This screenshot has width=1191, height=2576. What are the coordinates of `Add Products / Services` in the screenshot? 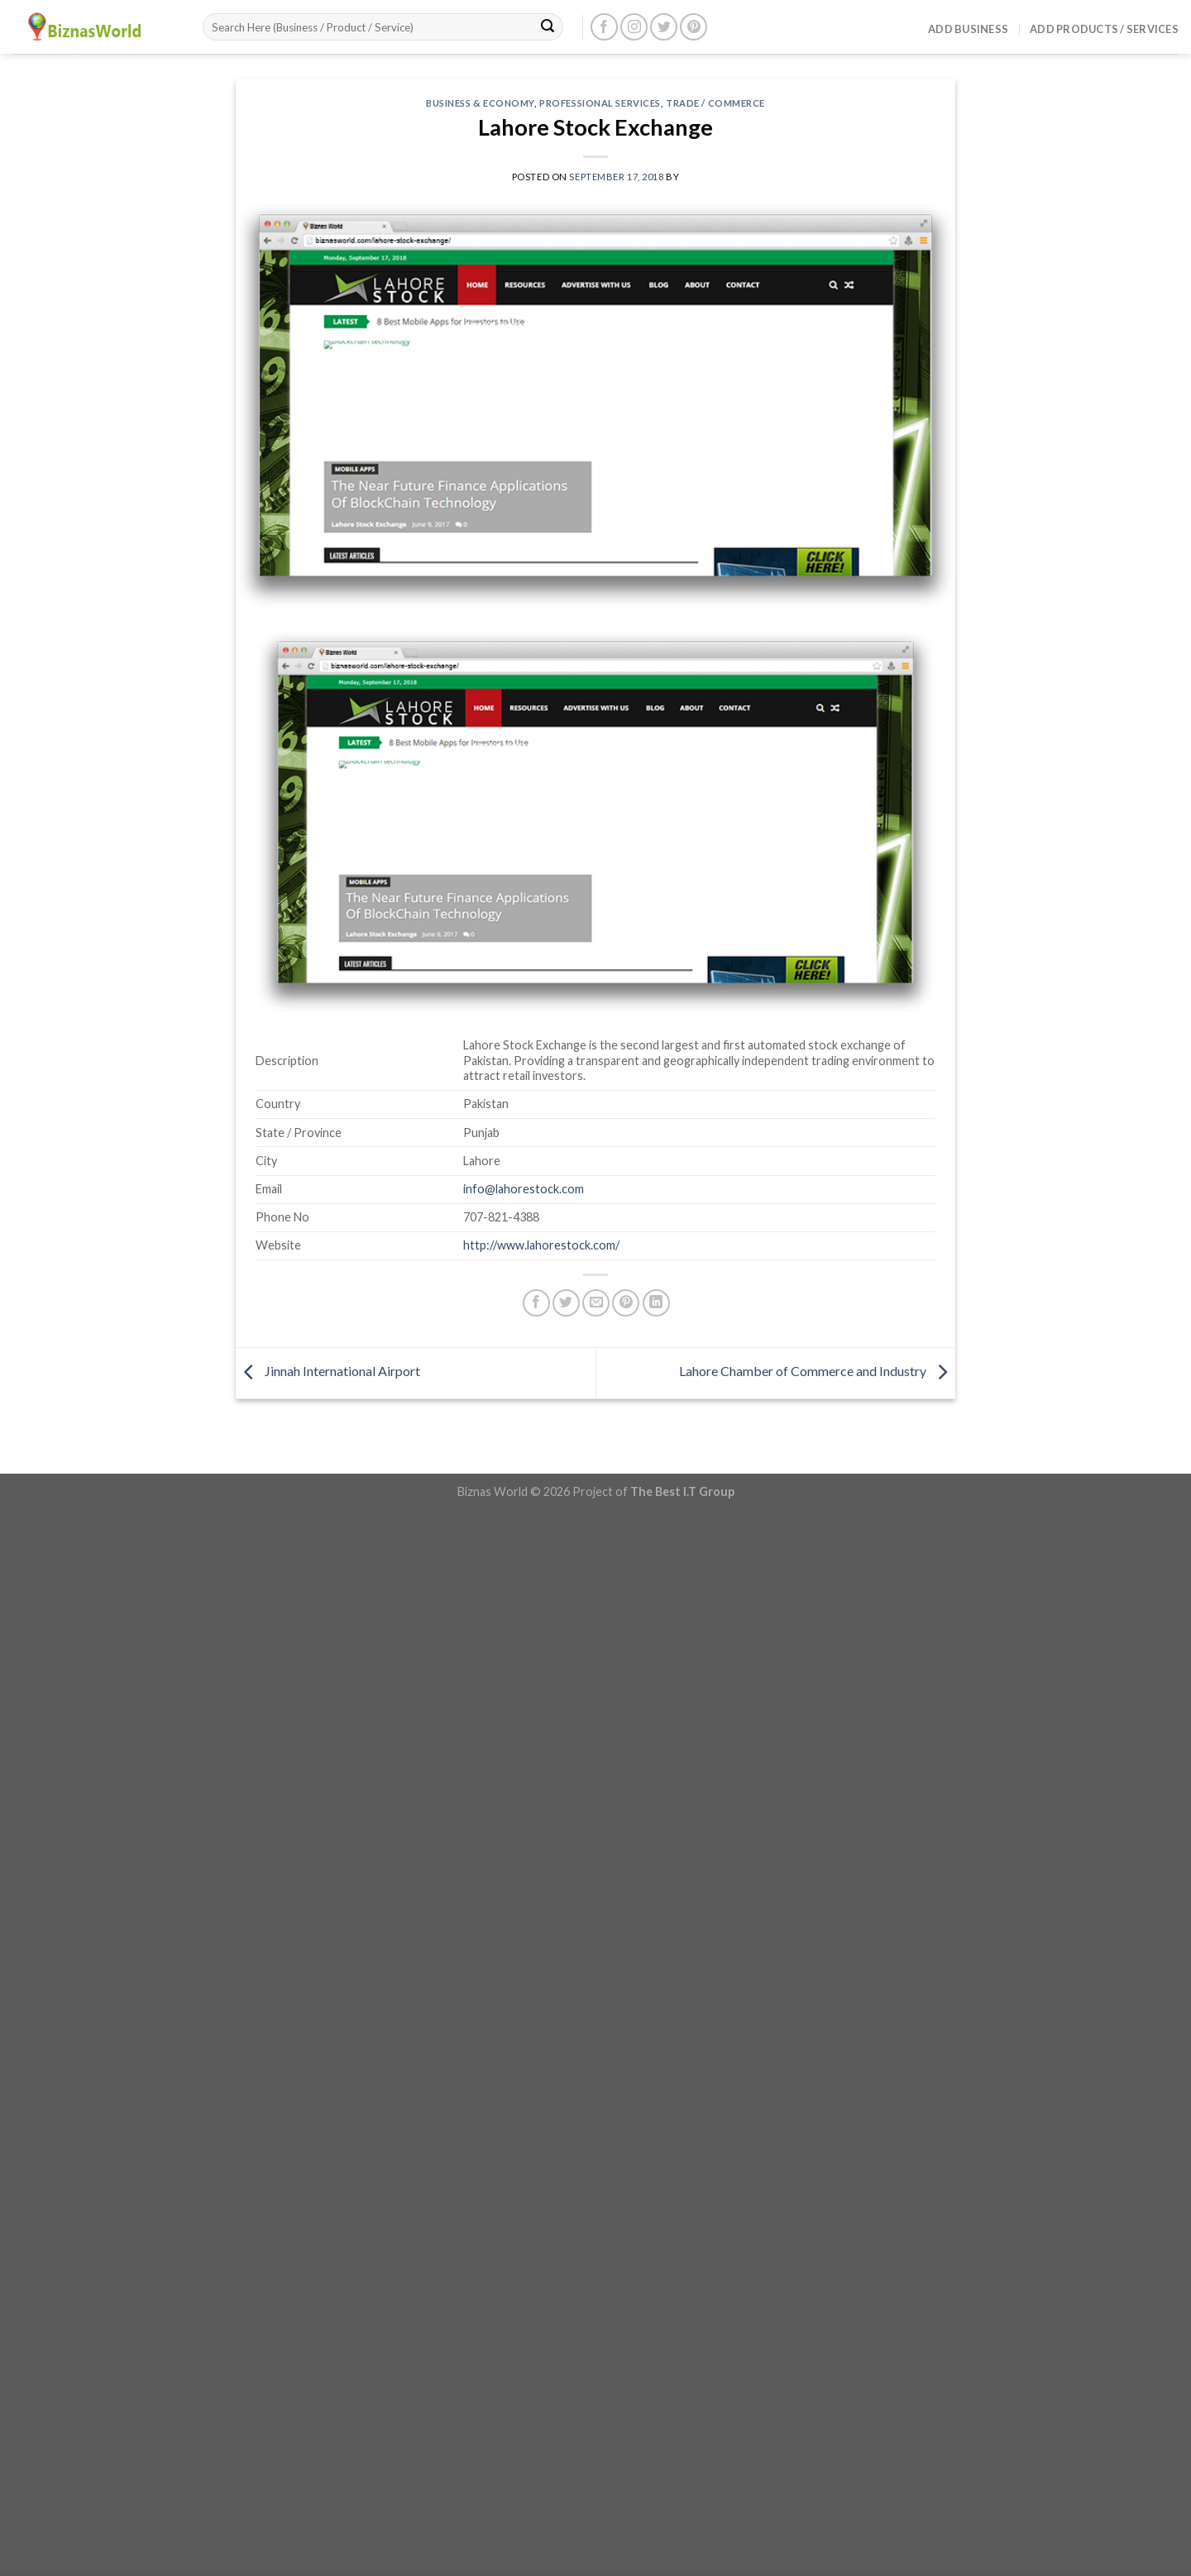 It's located at (1104, 29).